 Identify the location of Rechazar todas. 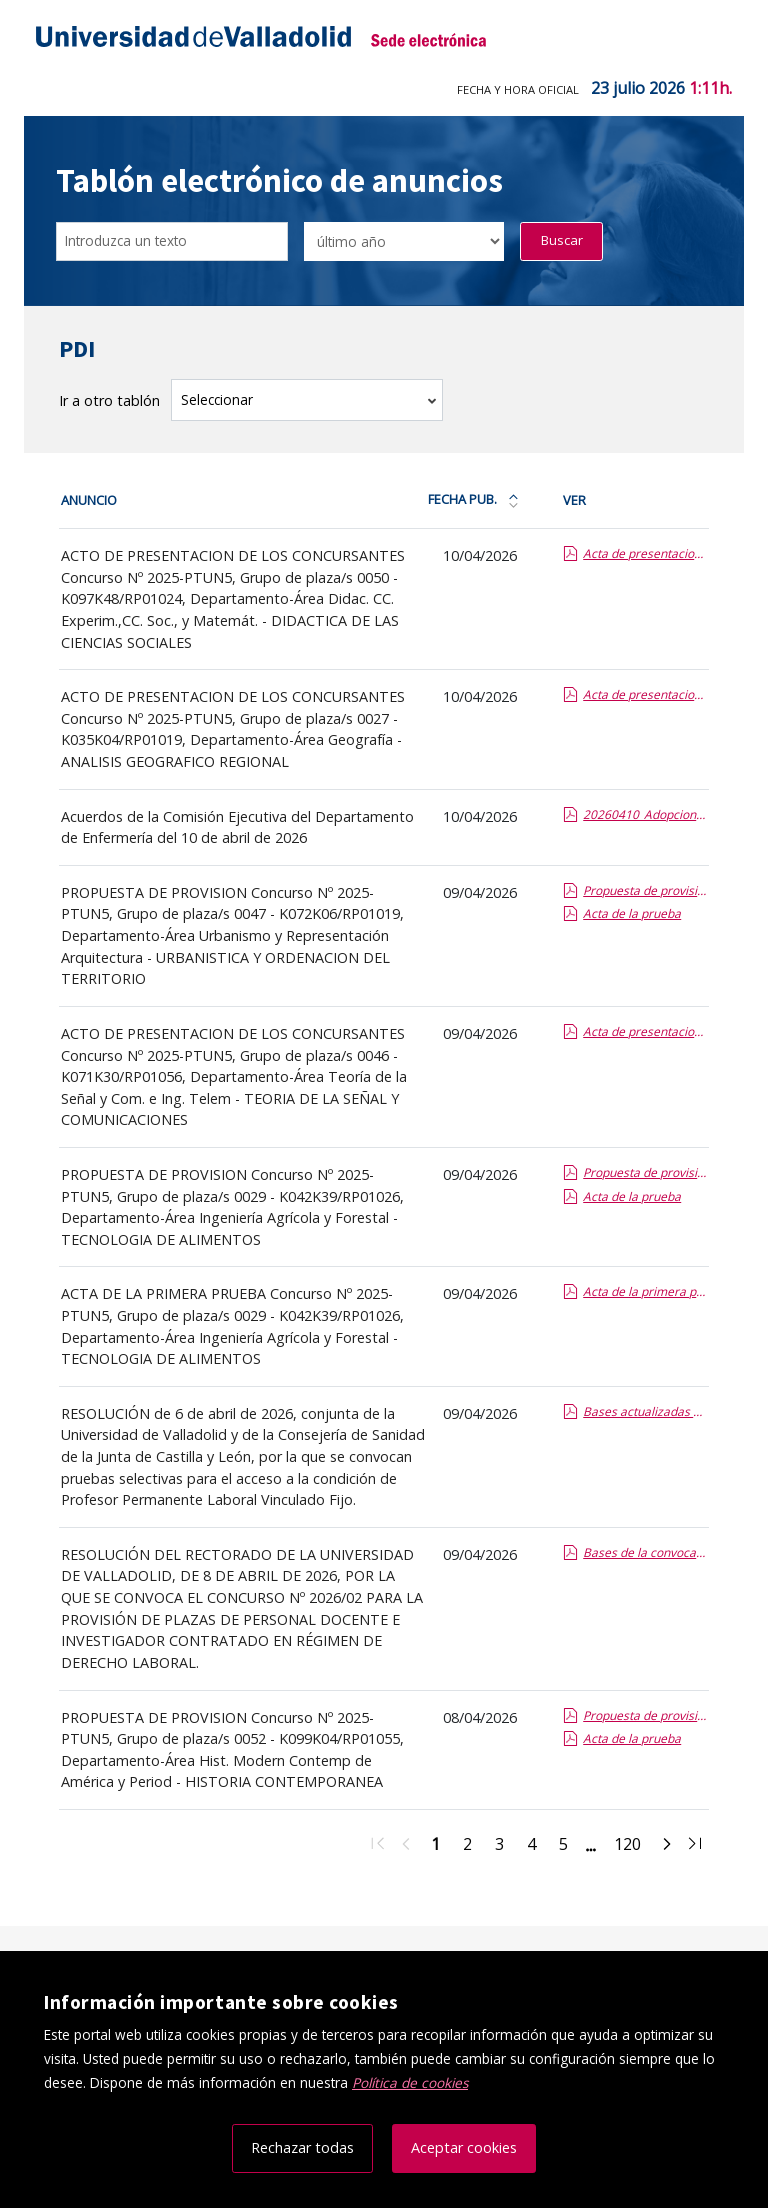
(302, 2147).